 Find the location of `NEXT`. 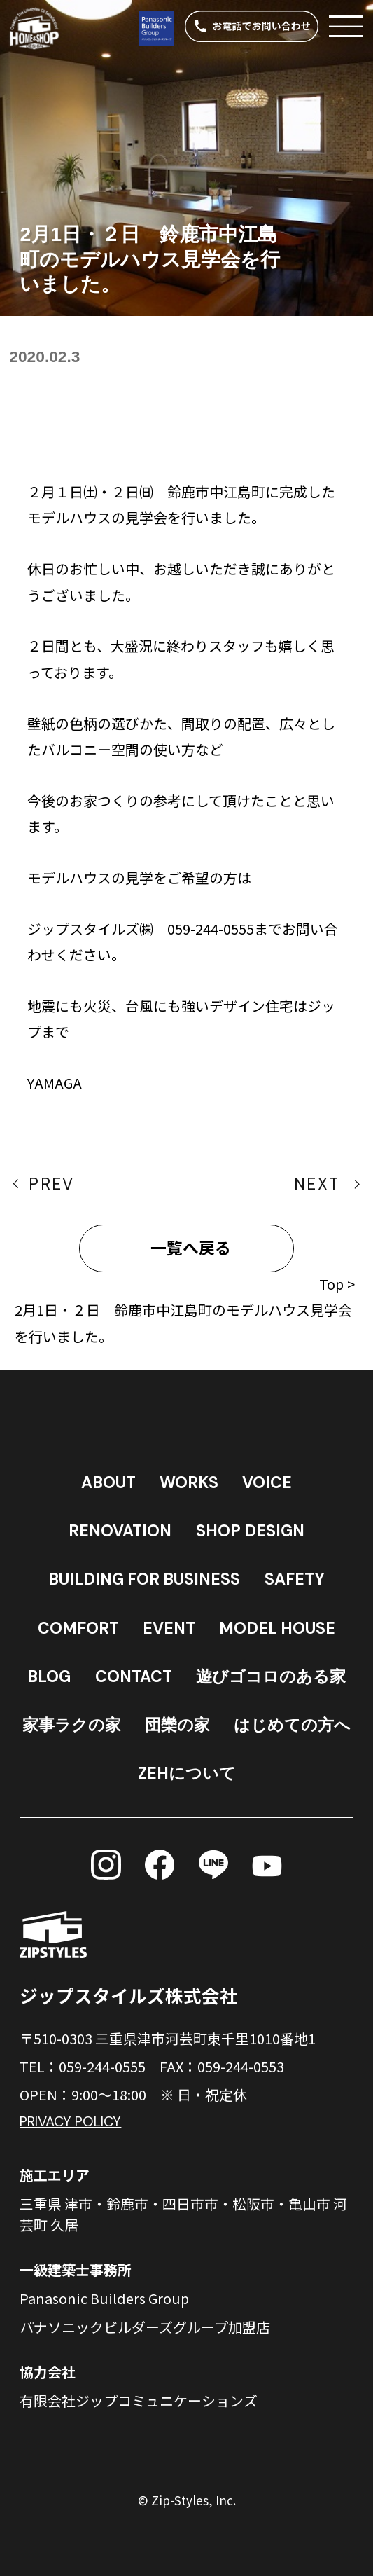

NEXT is located at coordinates (316, 1183).